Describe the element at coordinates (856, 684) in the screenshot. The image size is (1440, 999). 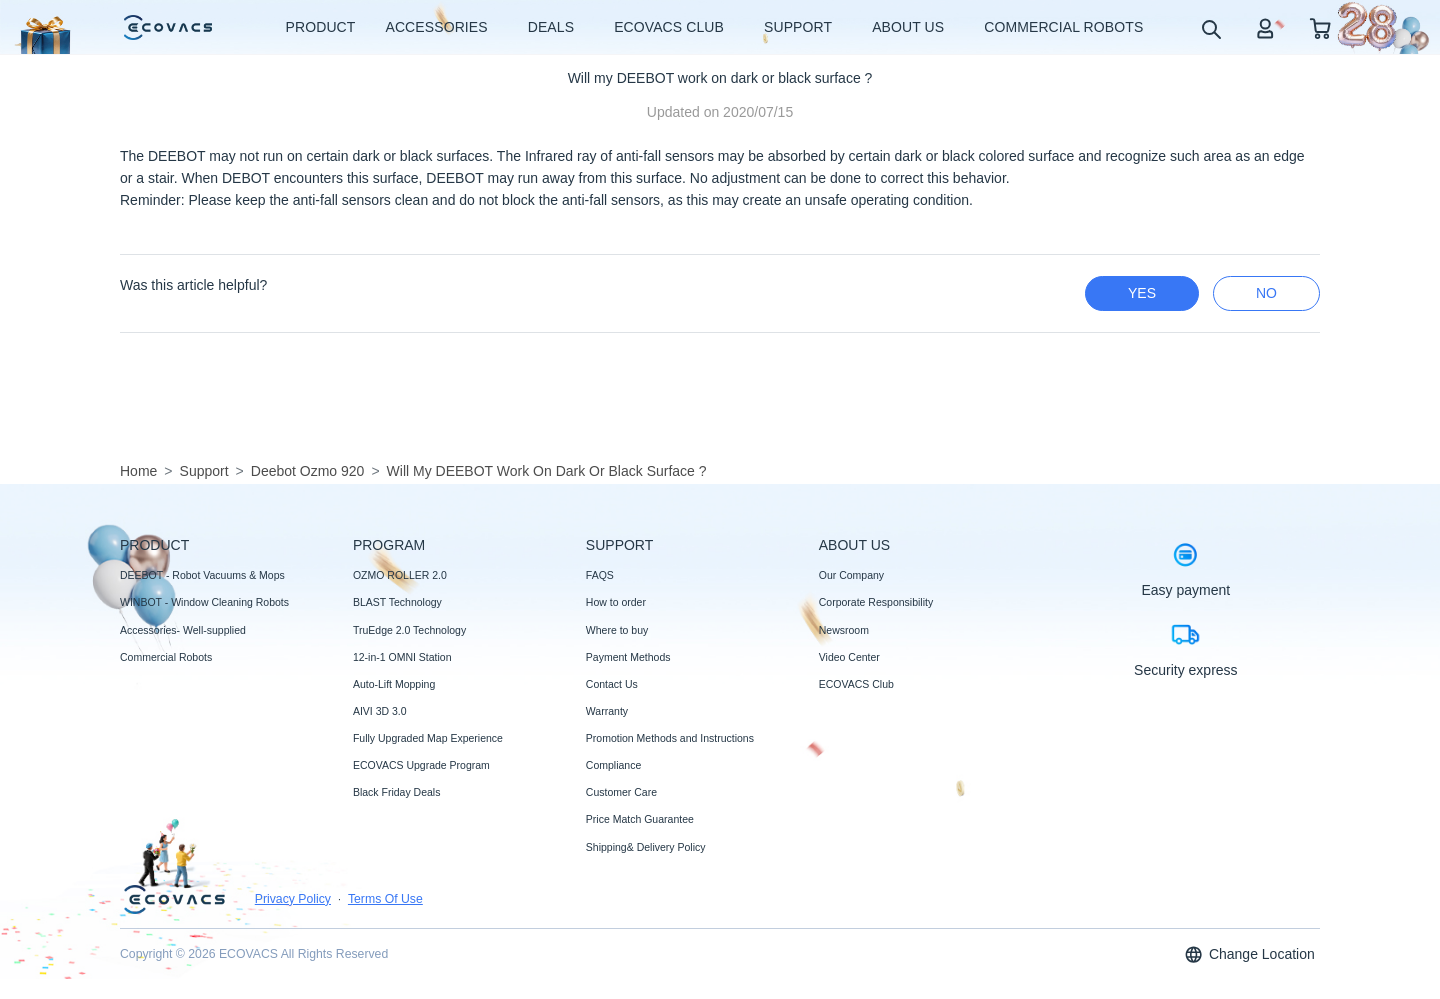
I see `ECOVACS Club` at that location.